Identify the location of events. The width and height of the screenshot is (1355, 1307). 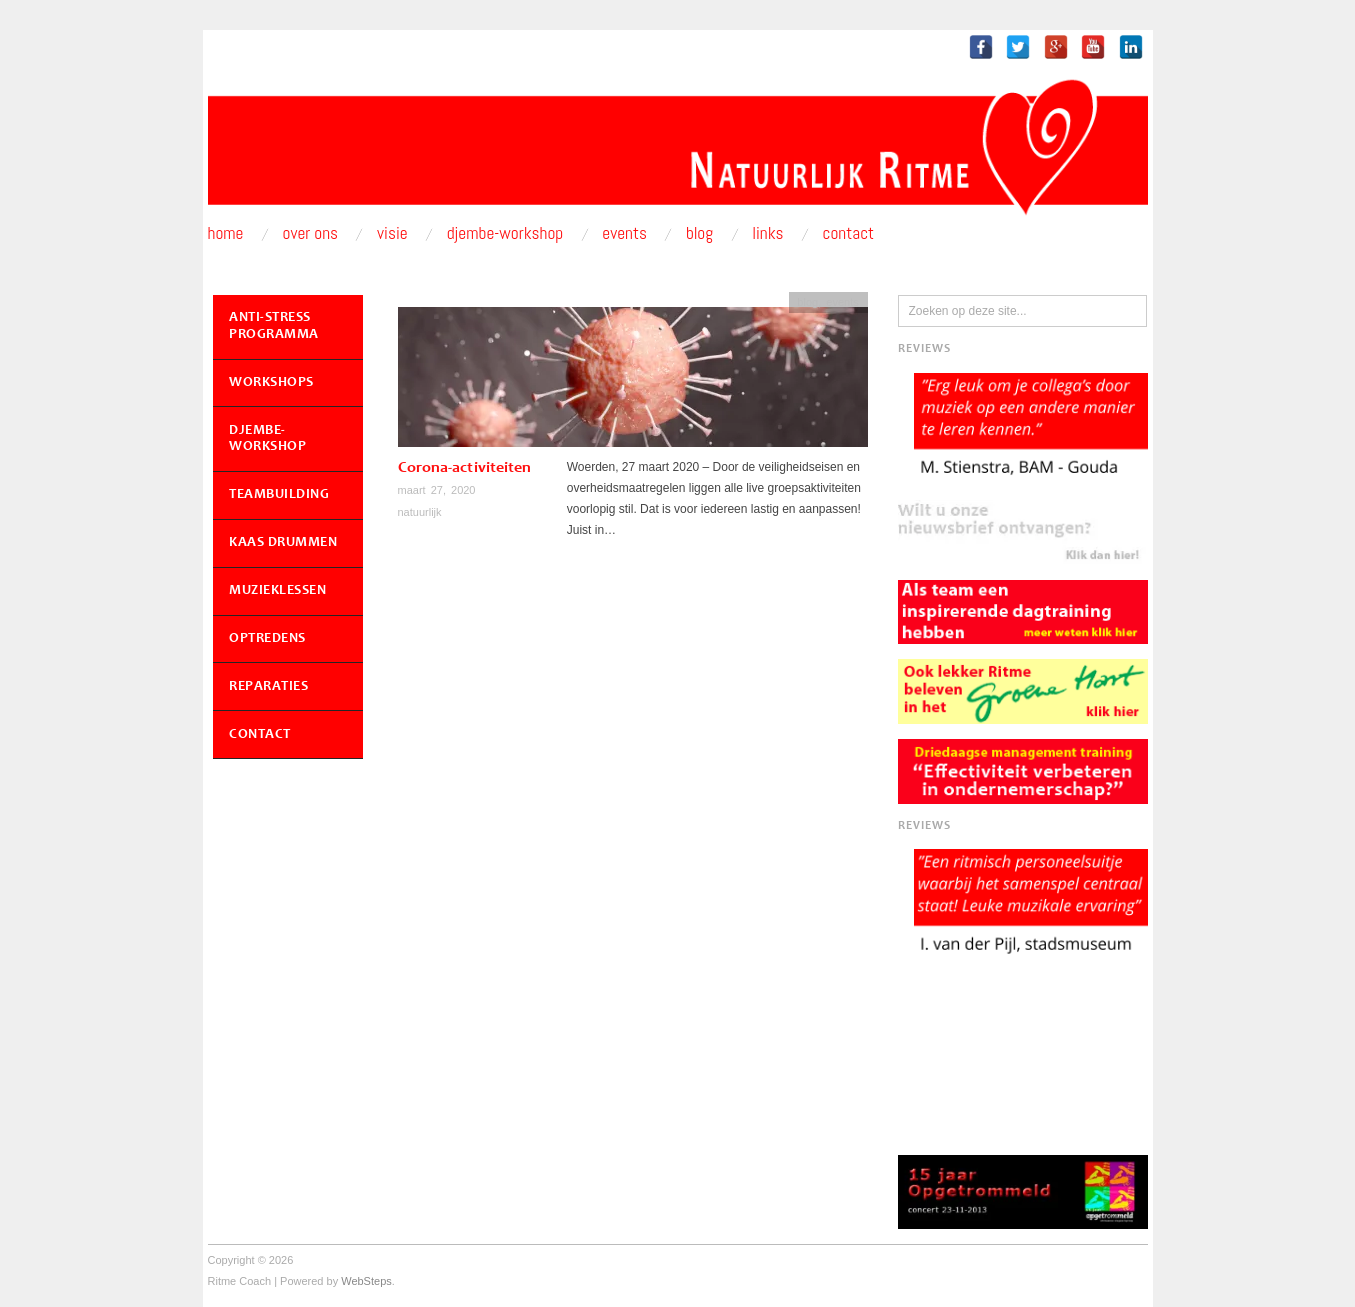
(842, 302).